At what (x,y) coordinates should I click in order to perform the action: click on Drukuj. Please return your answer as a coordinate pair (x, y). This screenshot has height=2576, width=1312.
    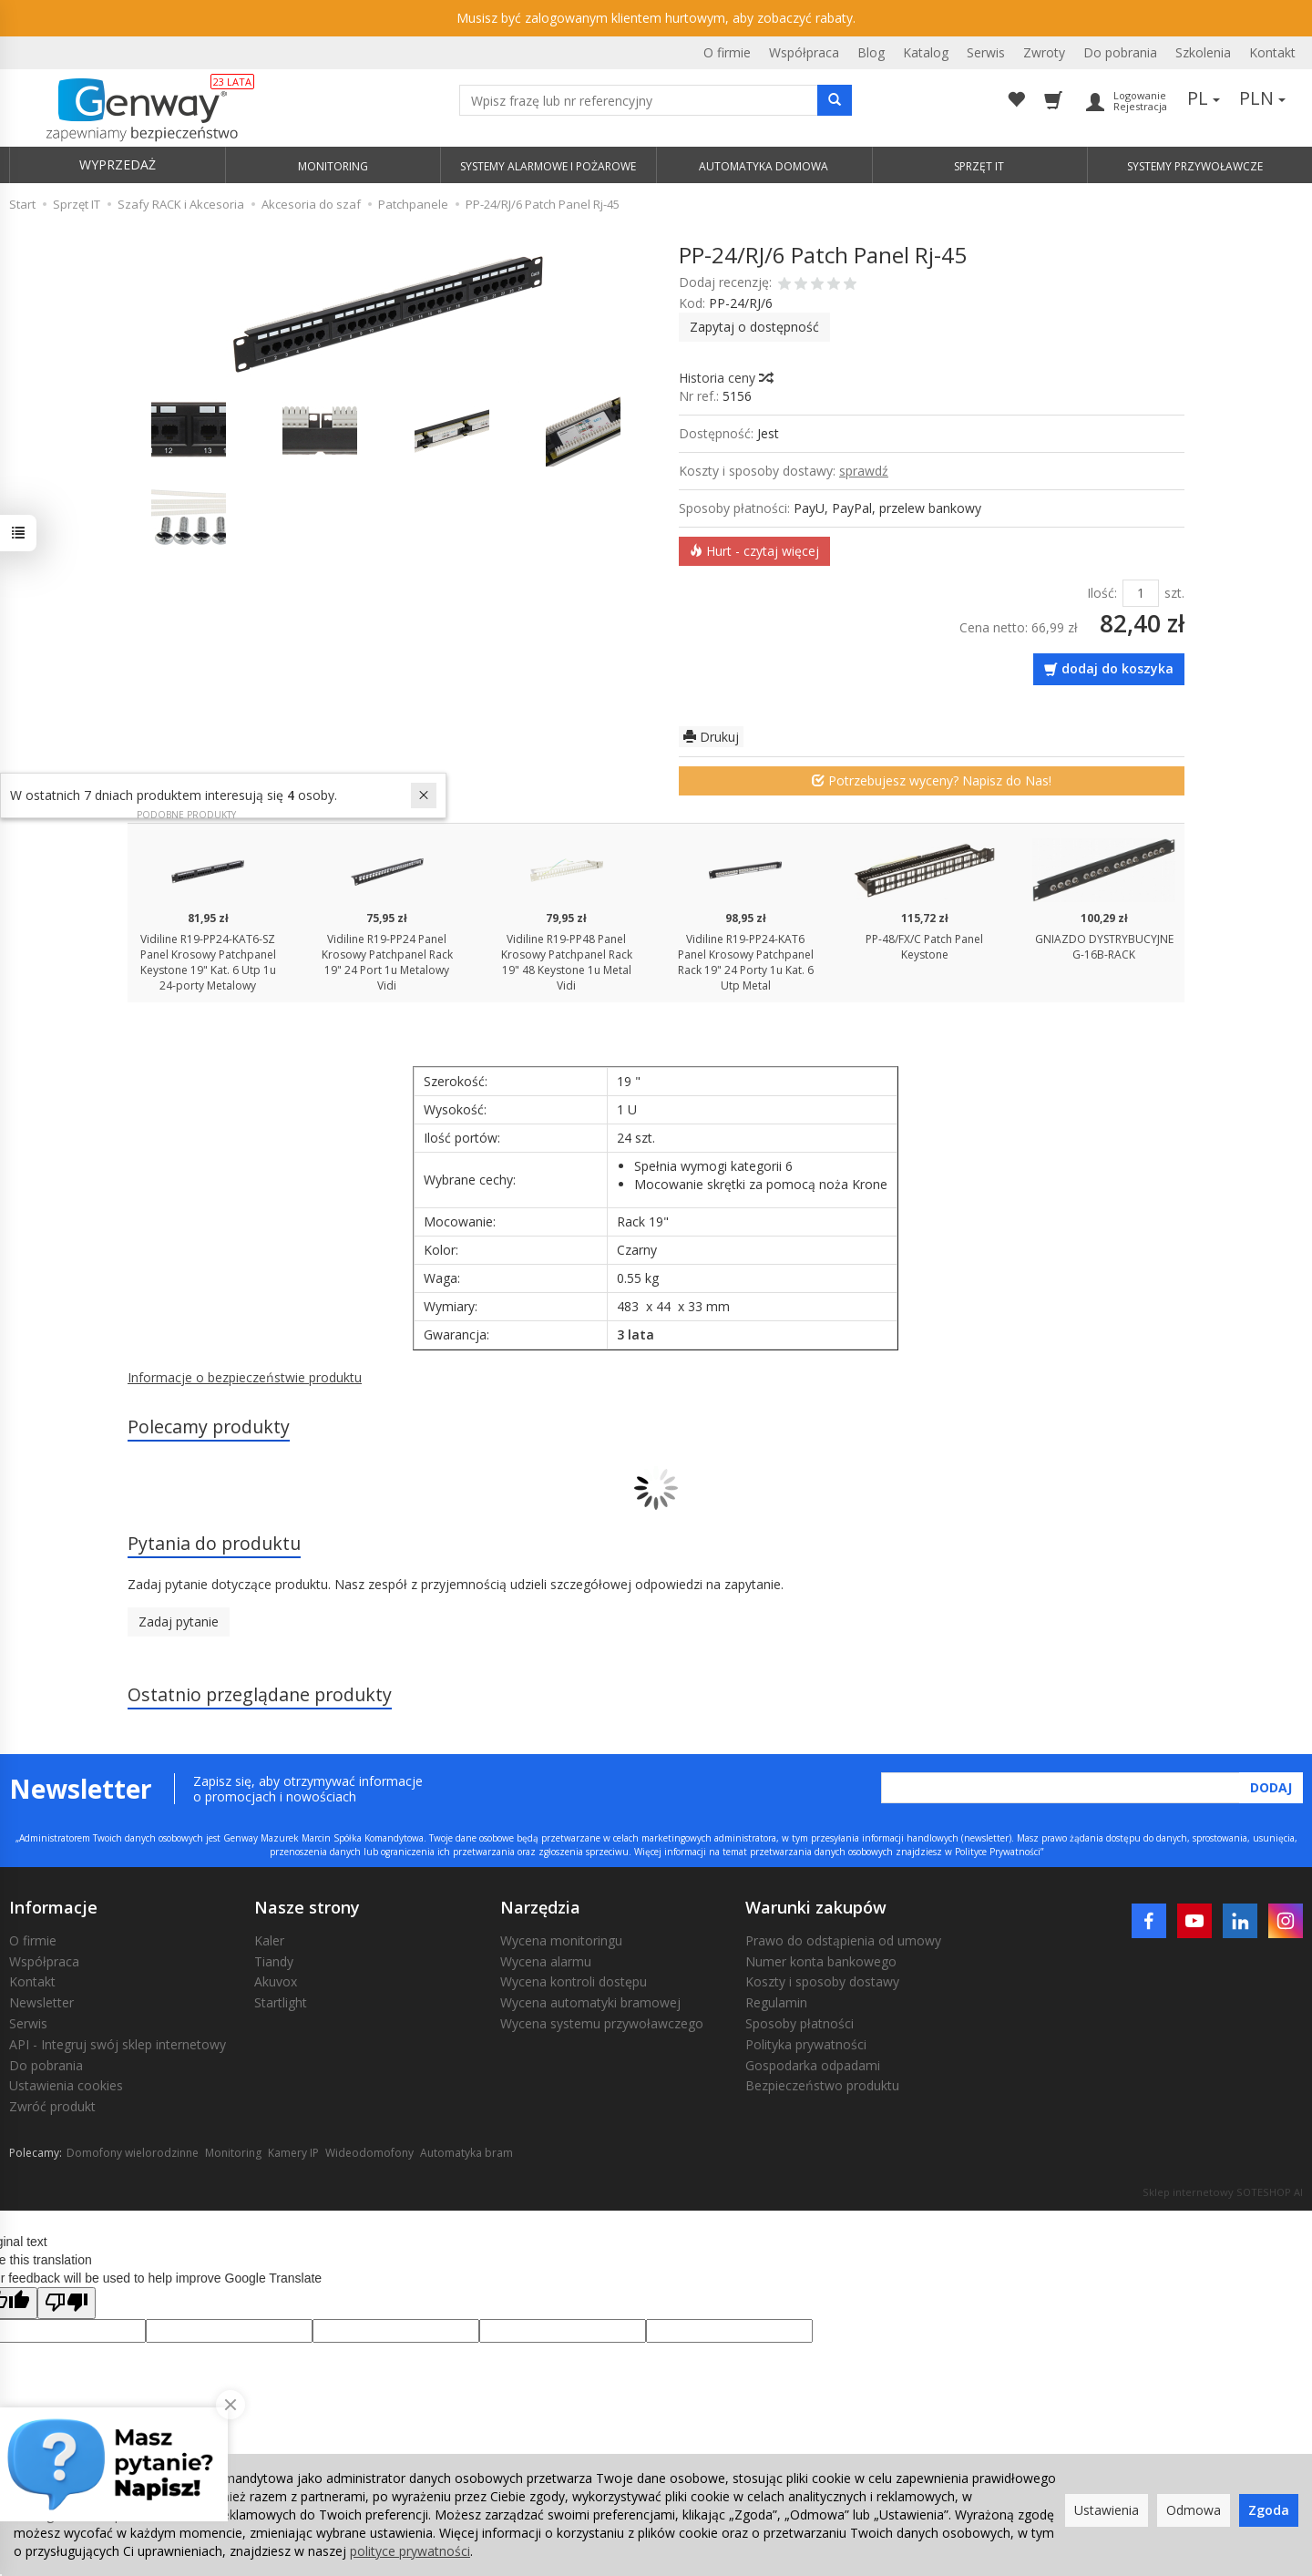
    Looking at the image, I should click on (711, 736).